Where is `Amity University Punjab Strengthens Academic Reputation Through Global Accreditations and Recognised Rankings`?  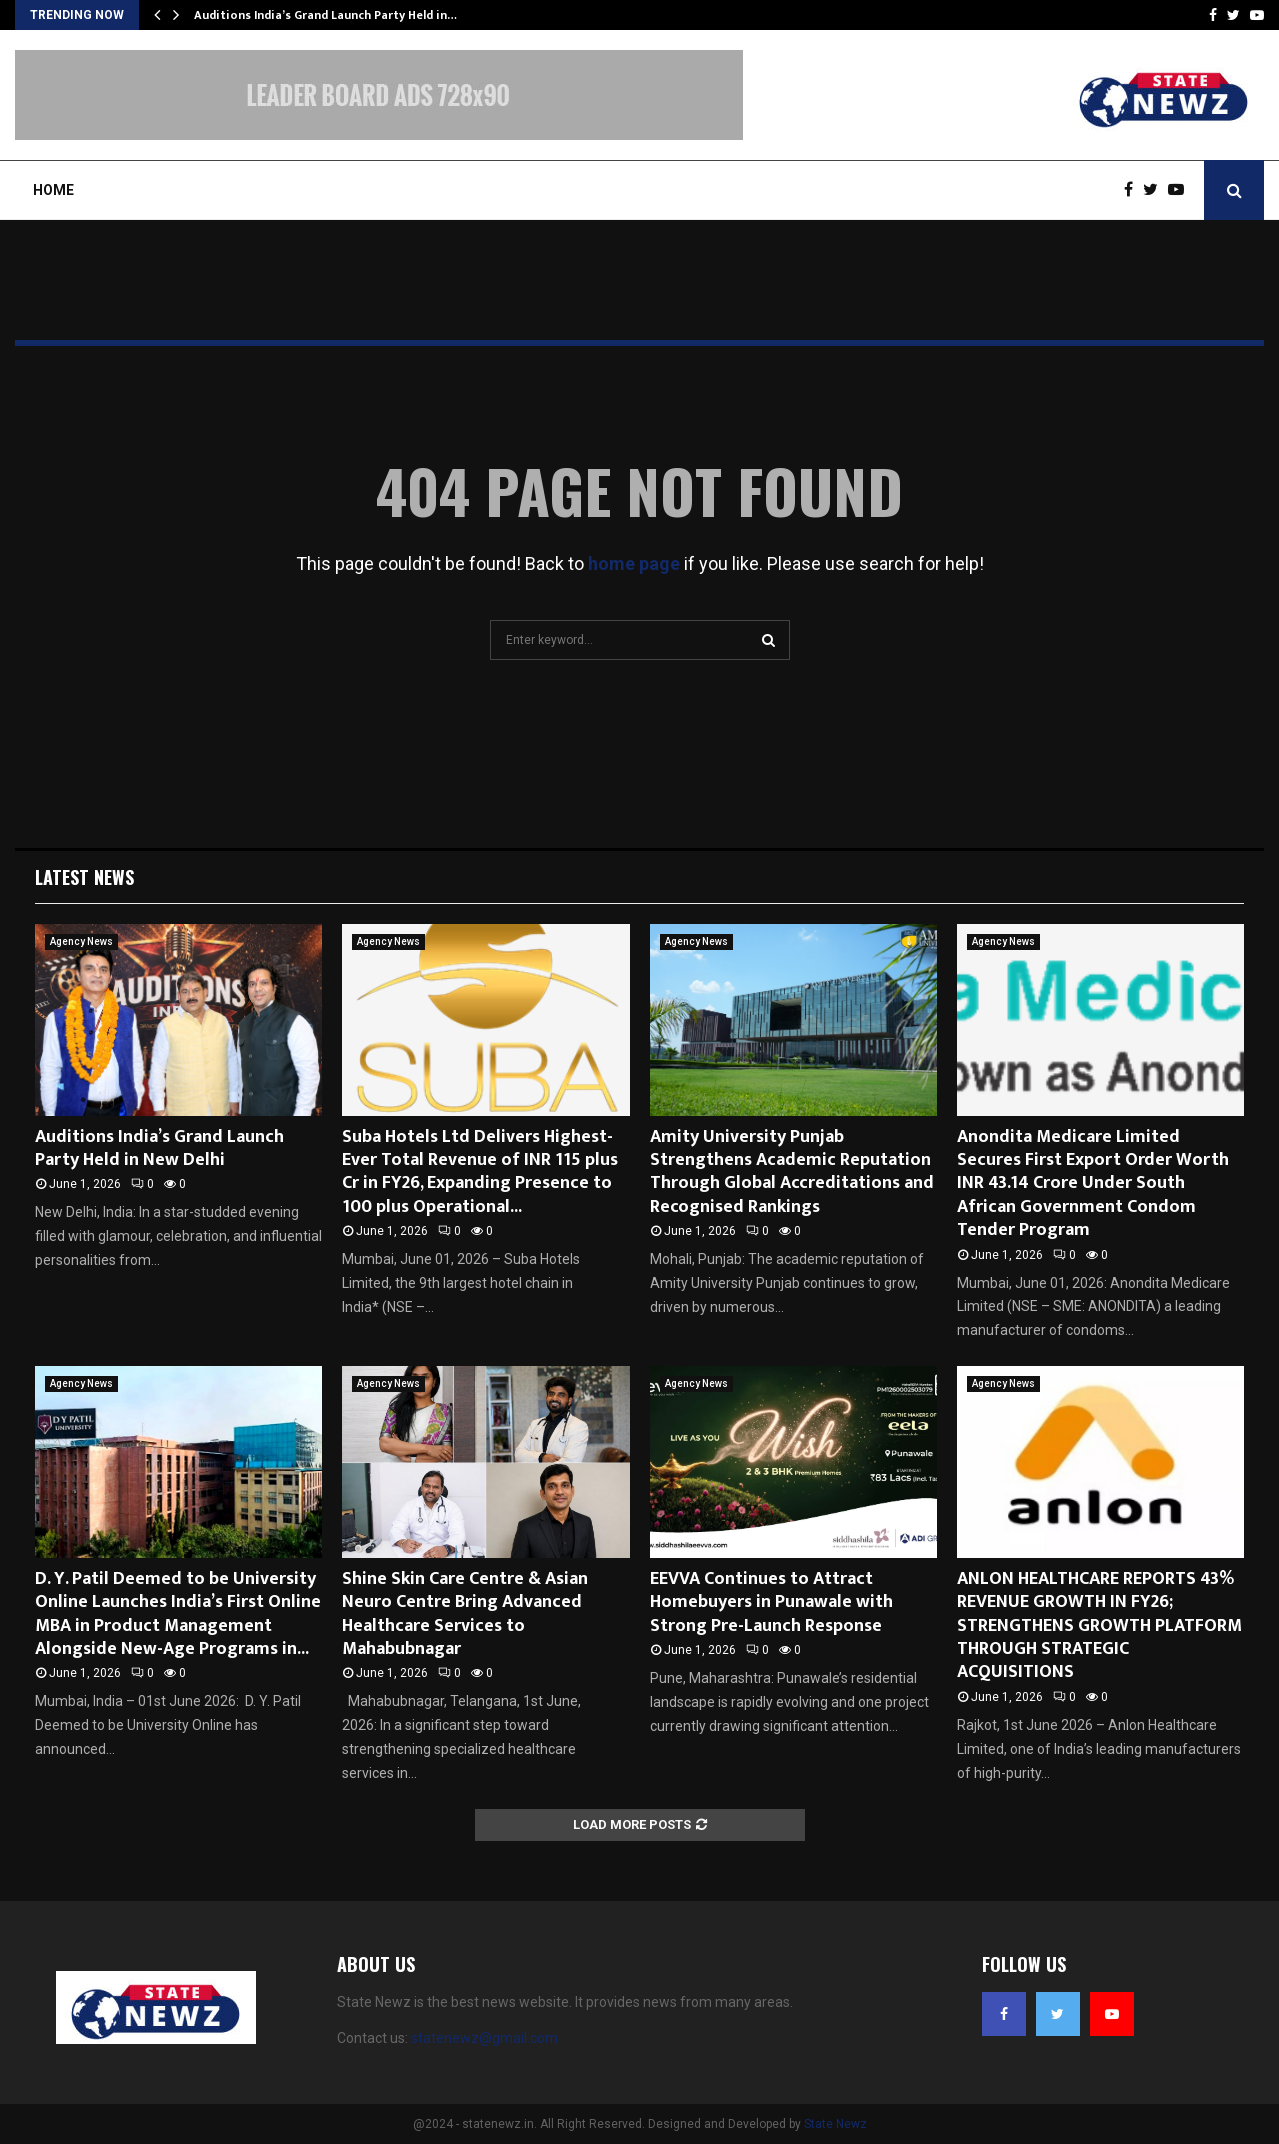 Amity University Punjab Strengthens Academic Reputation Through Global Accreditations and Recognised Rankings is located at coordinates (792, 1172).